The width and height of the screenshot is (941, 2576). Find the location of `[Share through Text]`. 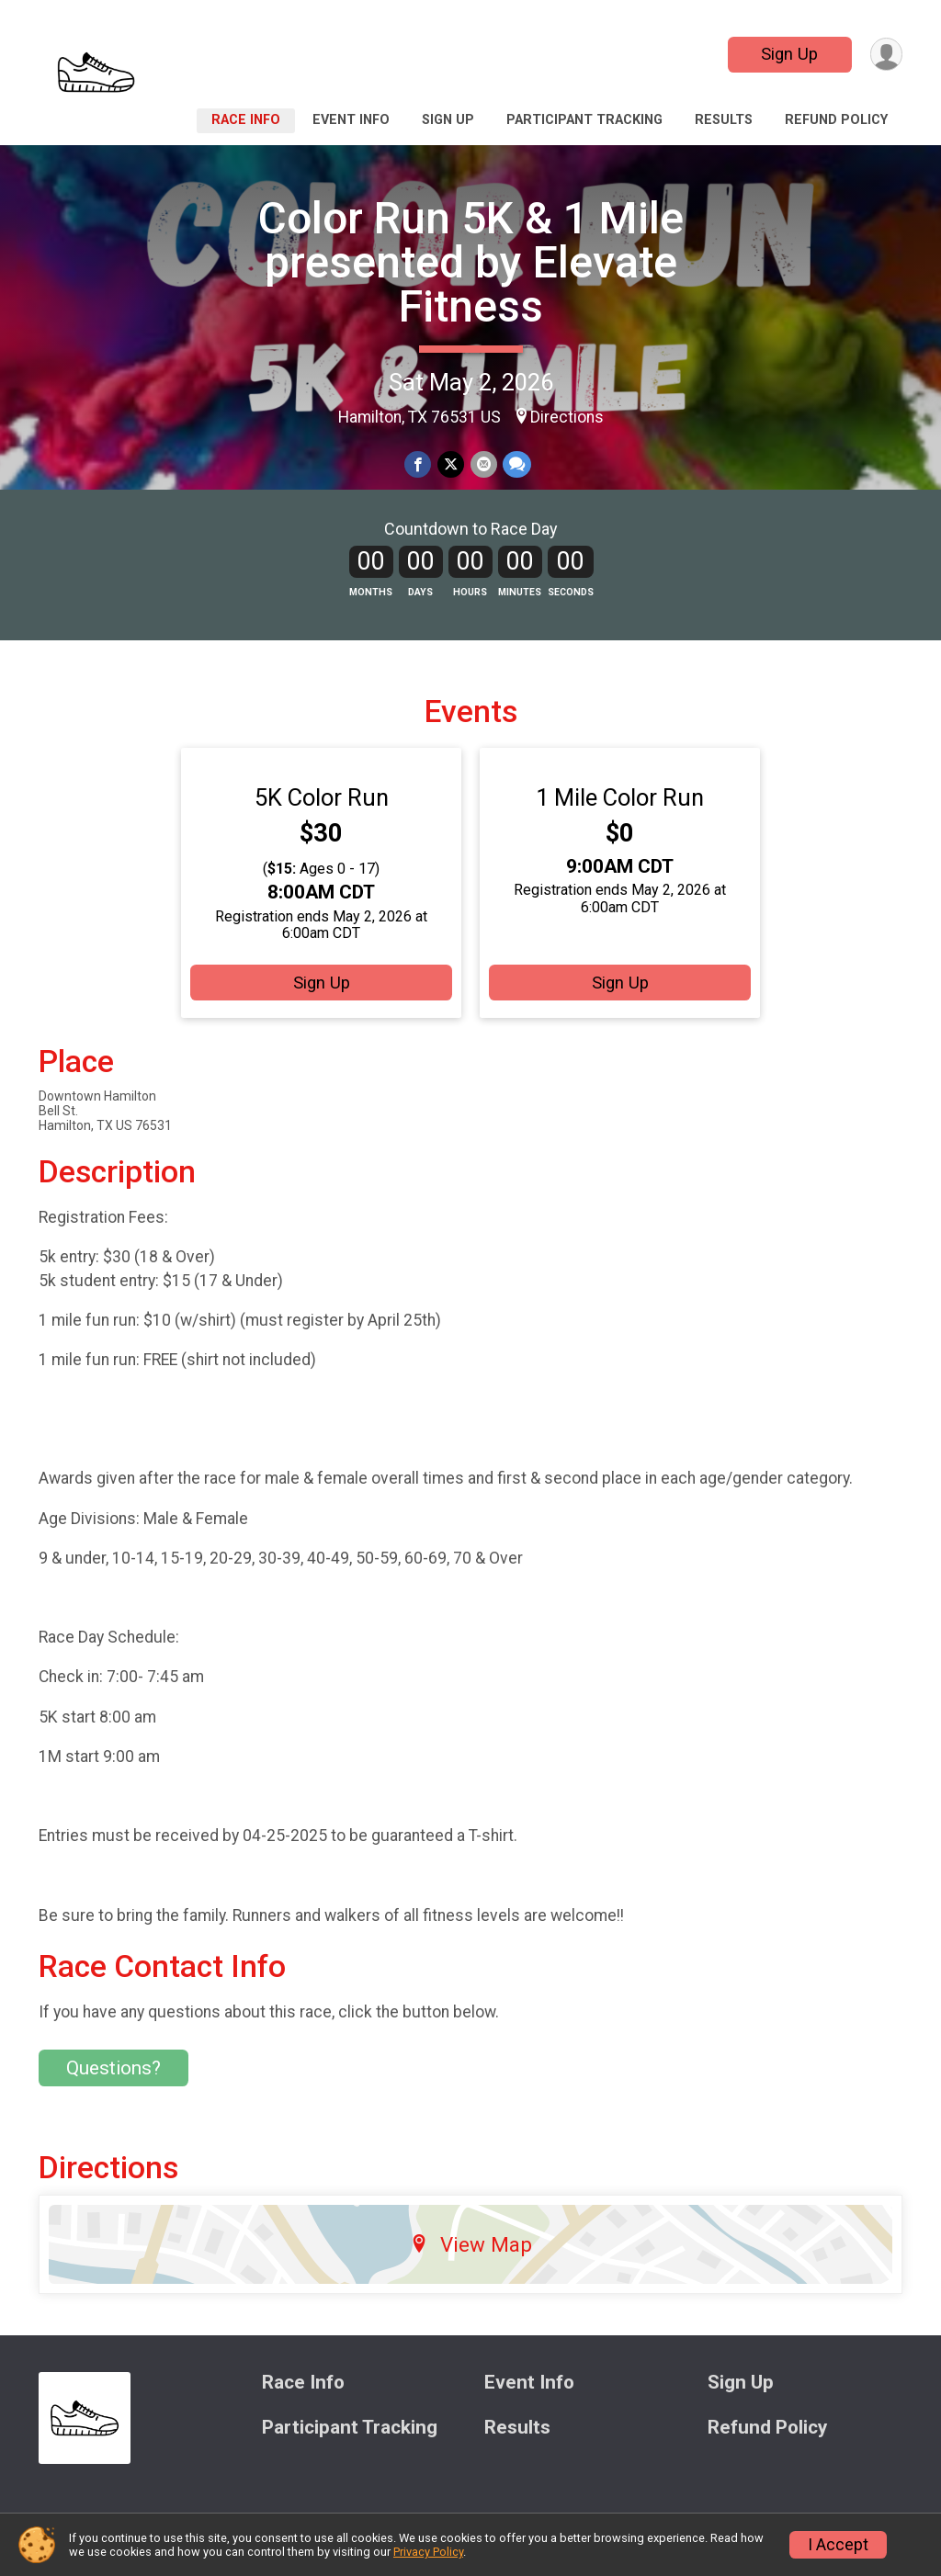

[Share through Text] is located at coordinates (516, 464).